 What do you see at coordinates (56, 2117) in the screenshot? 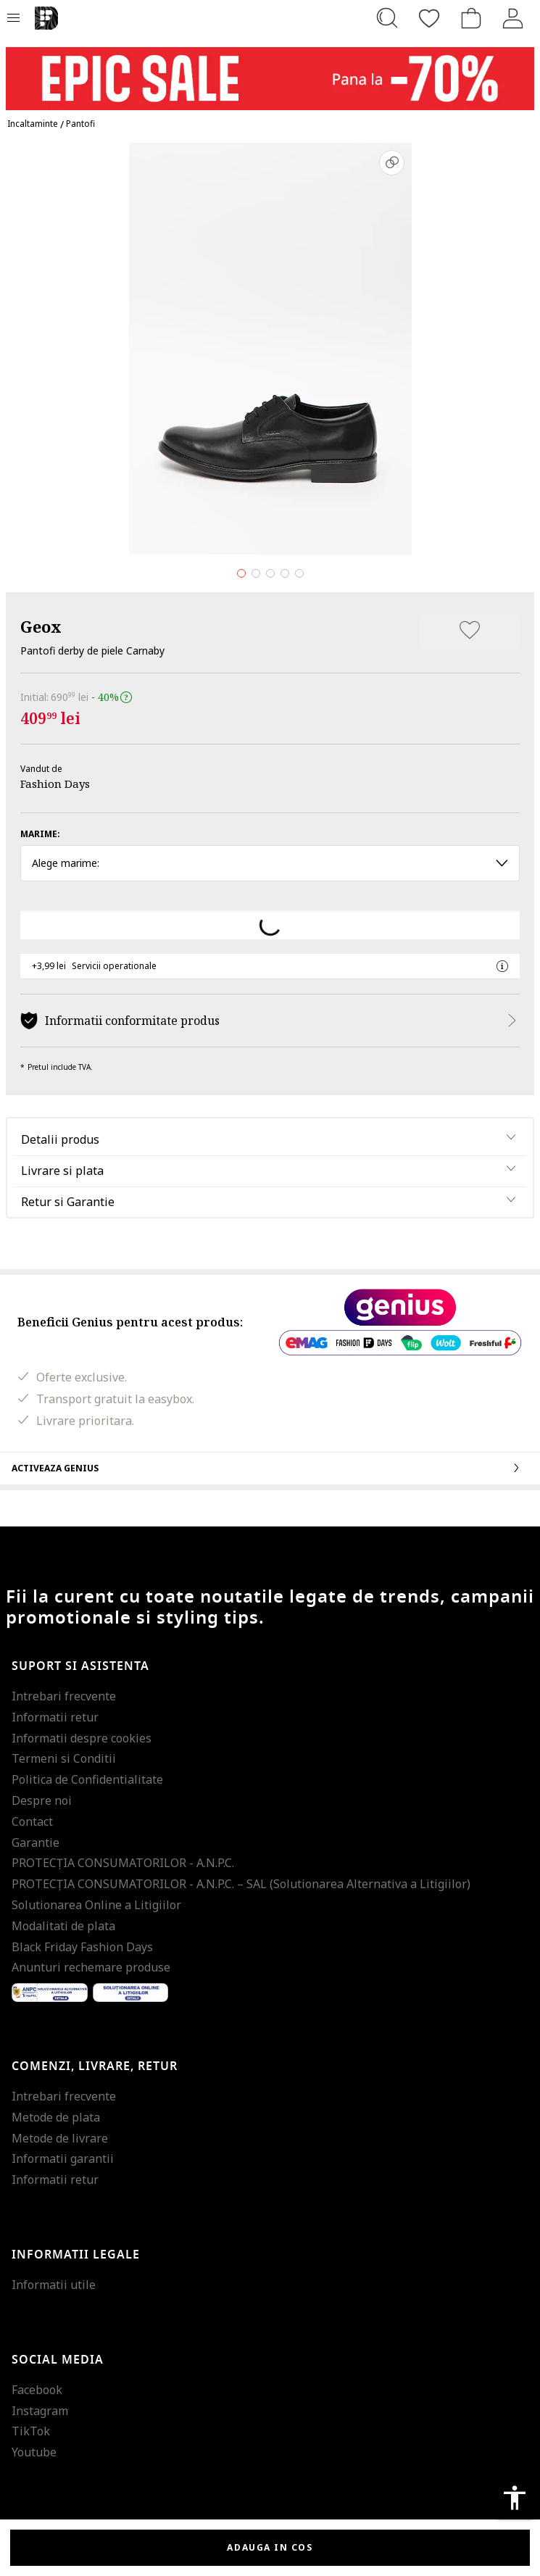
I see `Metode de plata` at bounding box center [56, 2117].